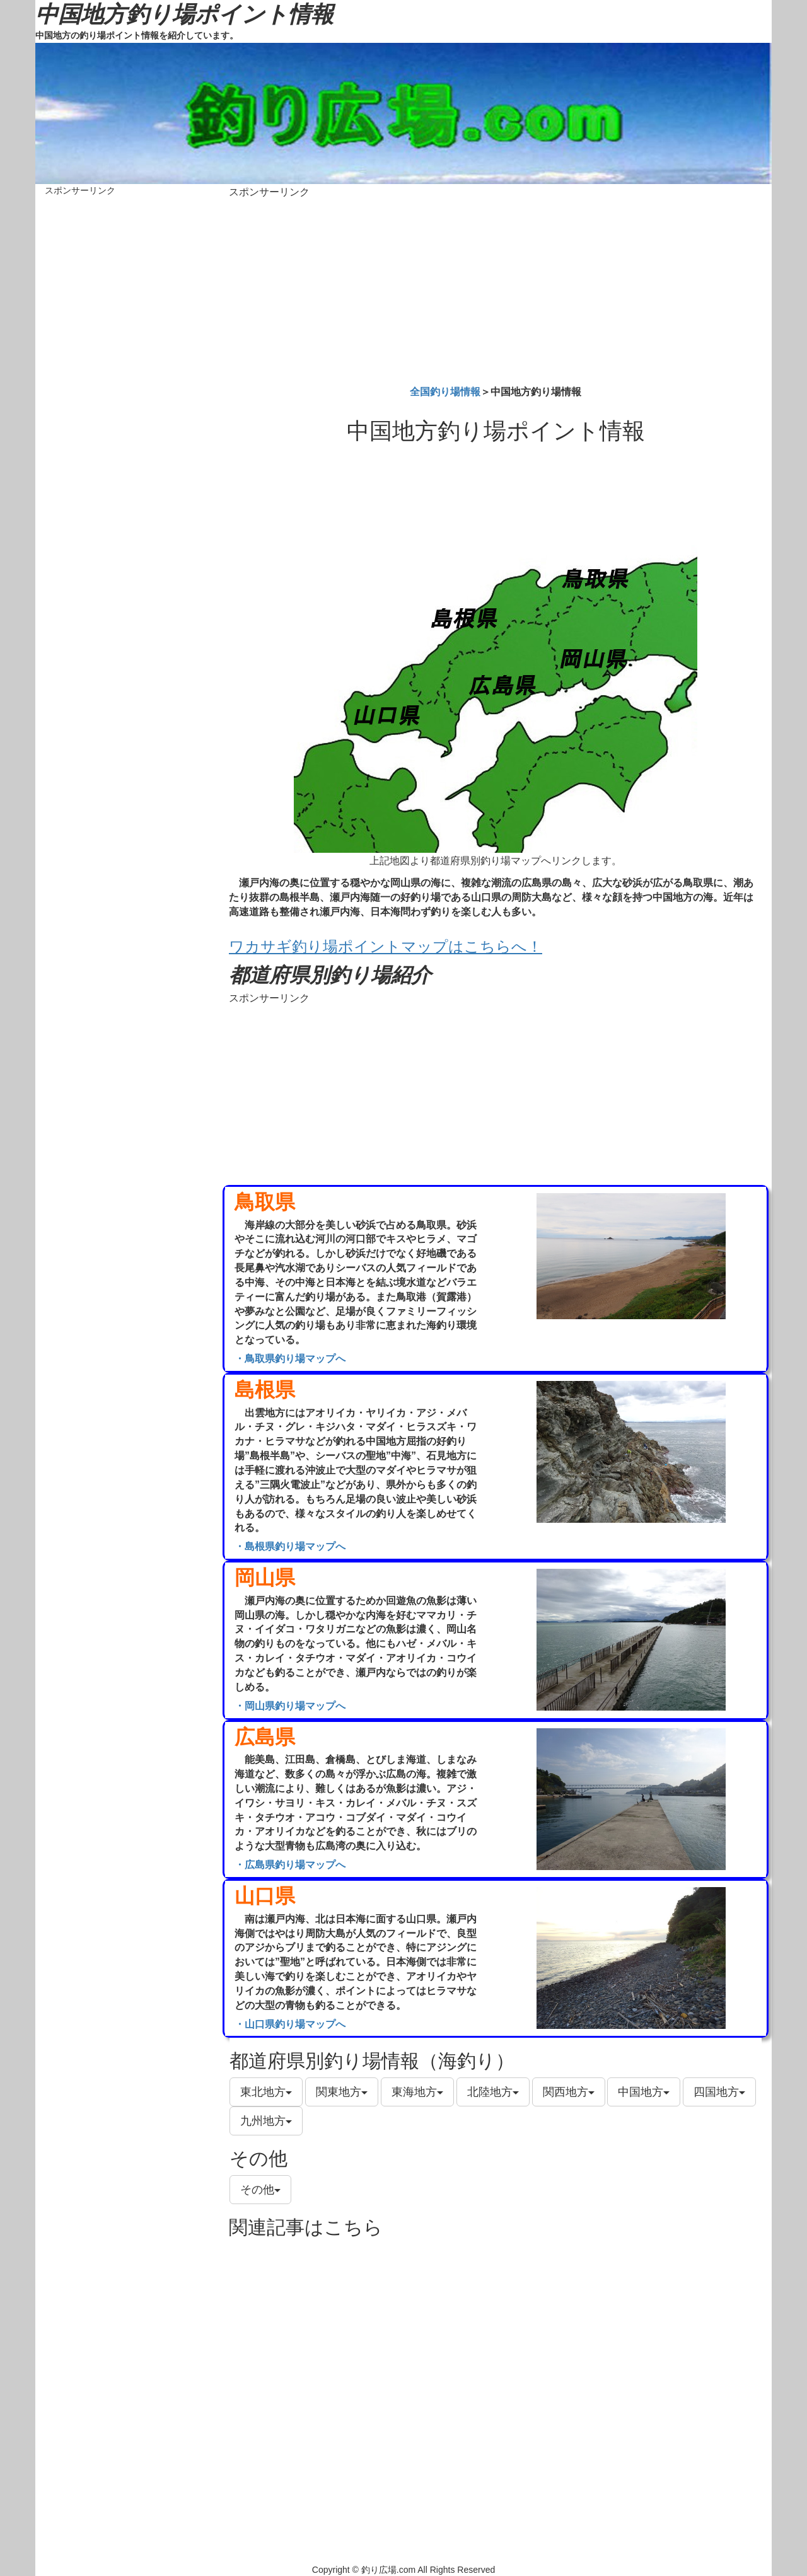 The width and height of the screenshot is (807, 2576). Describe the element at coordinates (290, 1546) in the screenshot. I see `・島根県釣り場マップへ` at that location.